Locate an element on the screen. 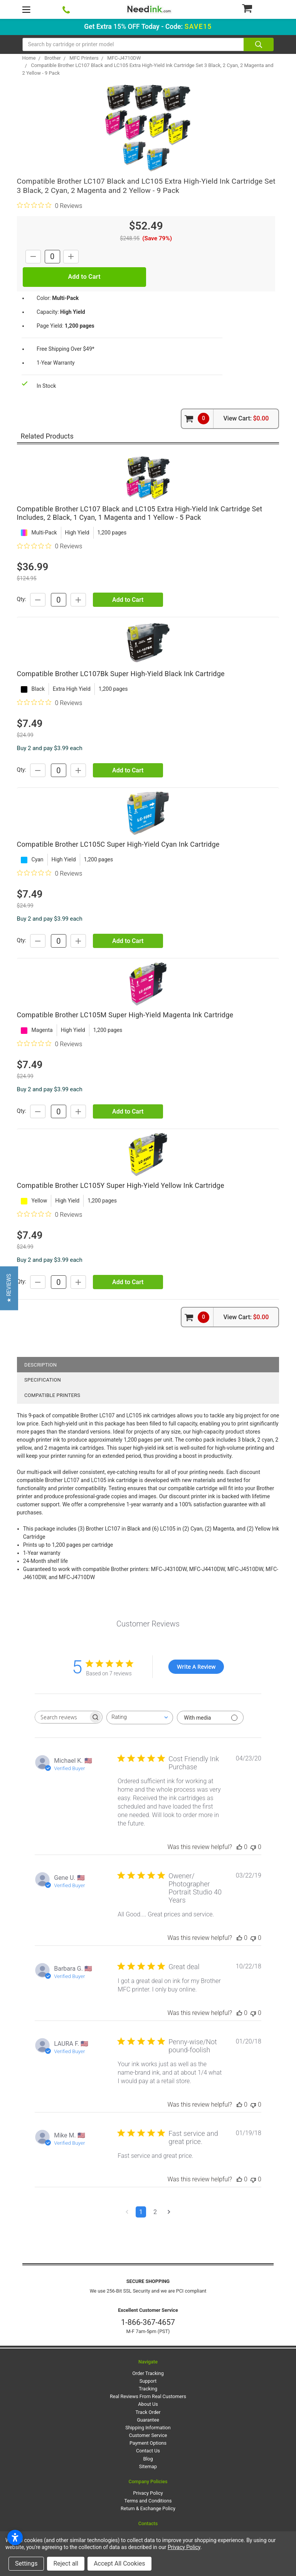  Reject all is located at coordinates (65, 2563).